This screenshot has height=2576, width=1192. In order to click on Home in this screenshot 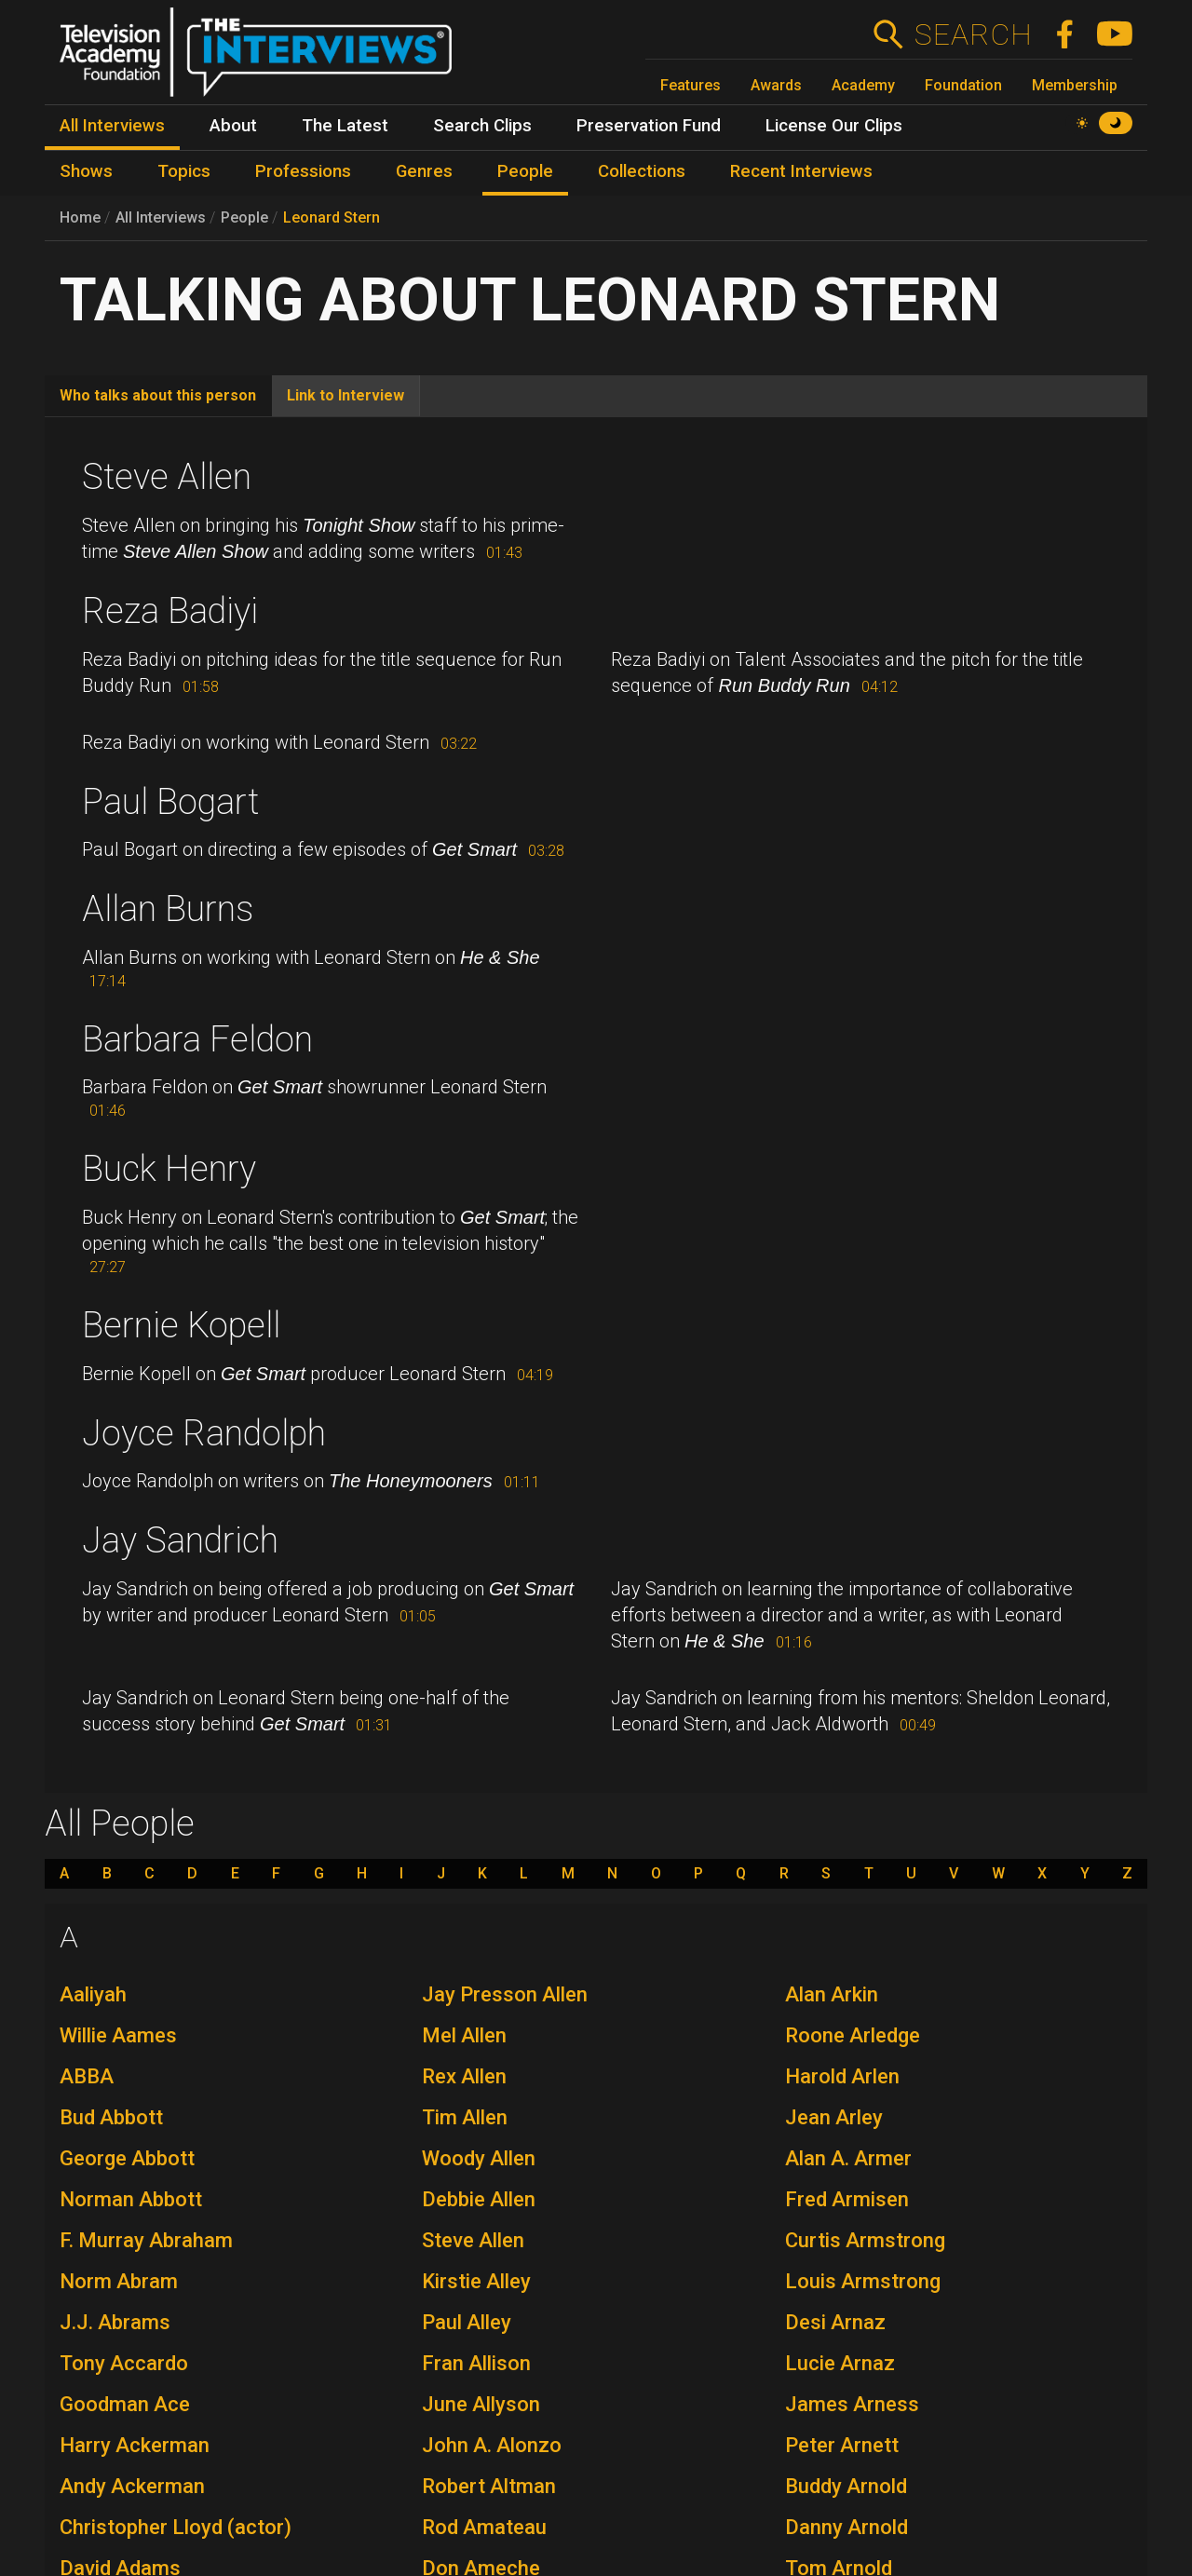, I will do `click(80, 217)`.